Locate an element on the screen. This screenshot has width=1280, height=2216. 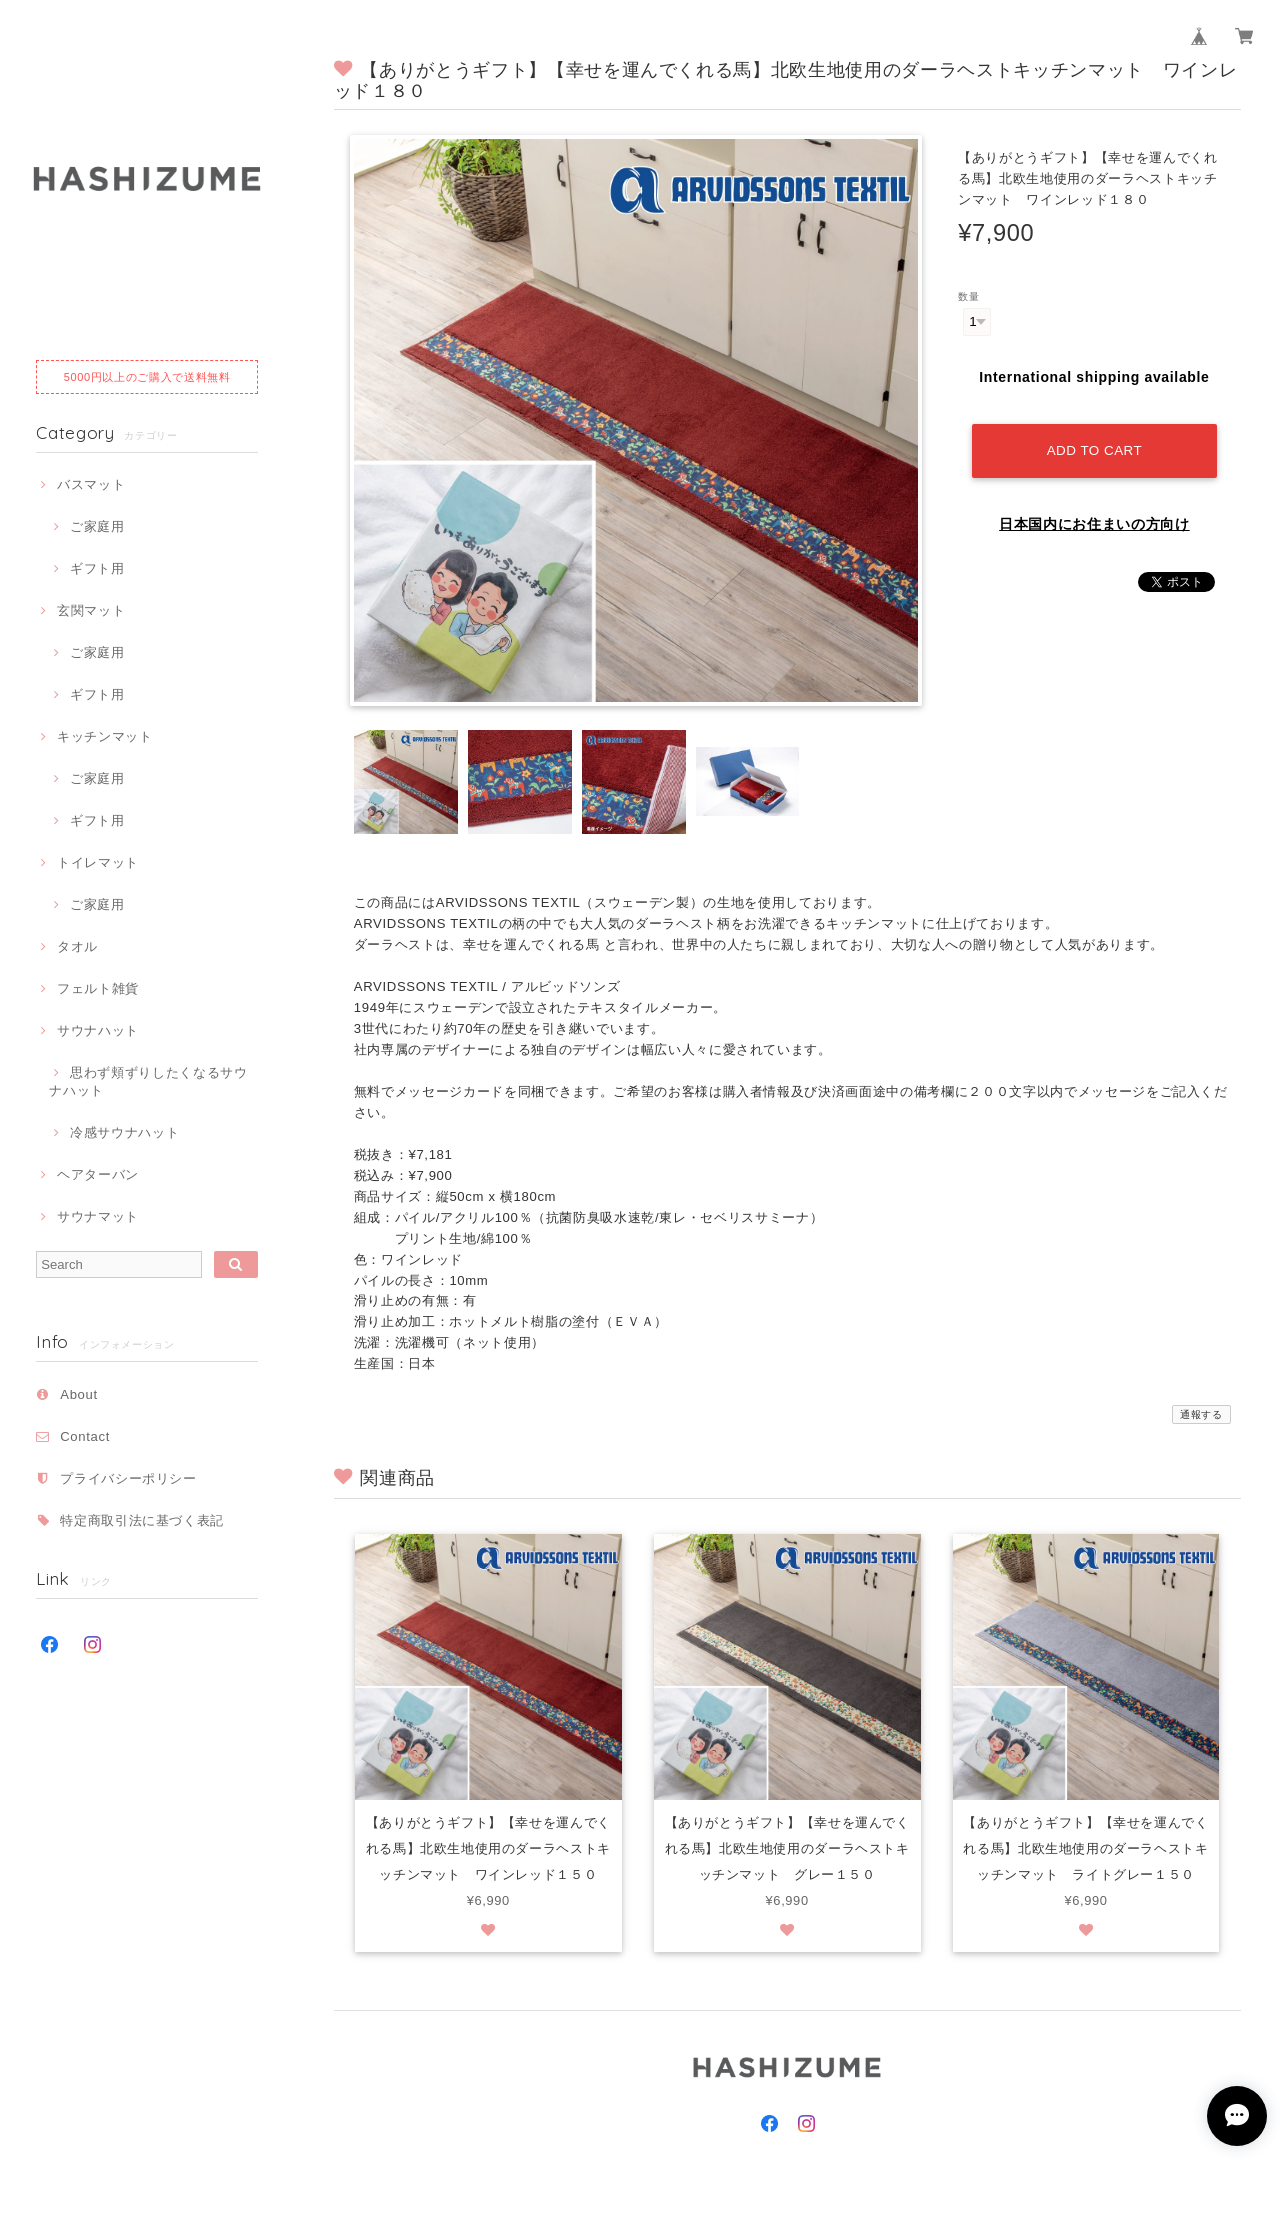
ご家庭用 is located at coordinates (97, 526).